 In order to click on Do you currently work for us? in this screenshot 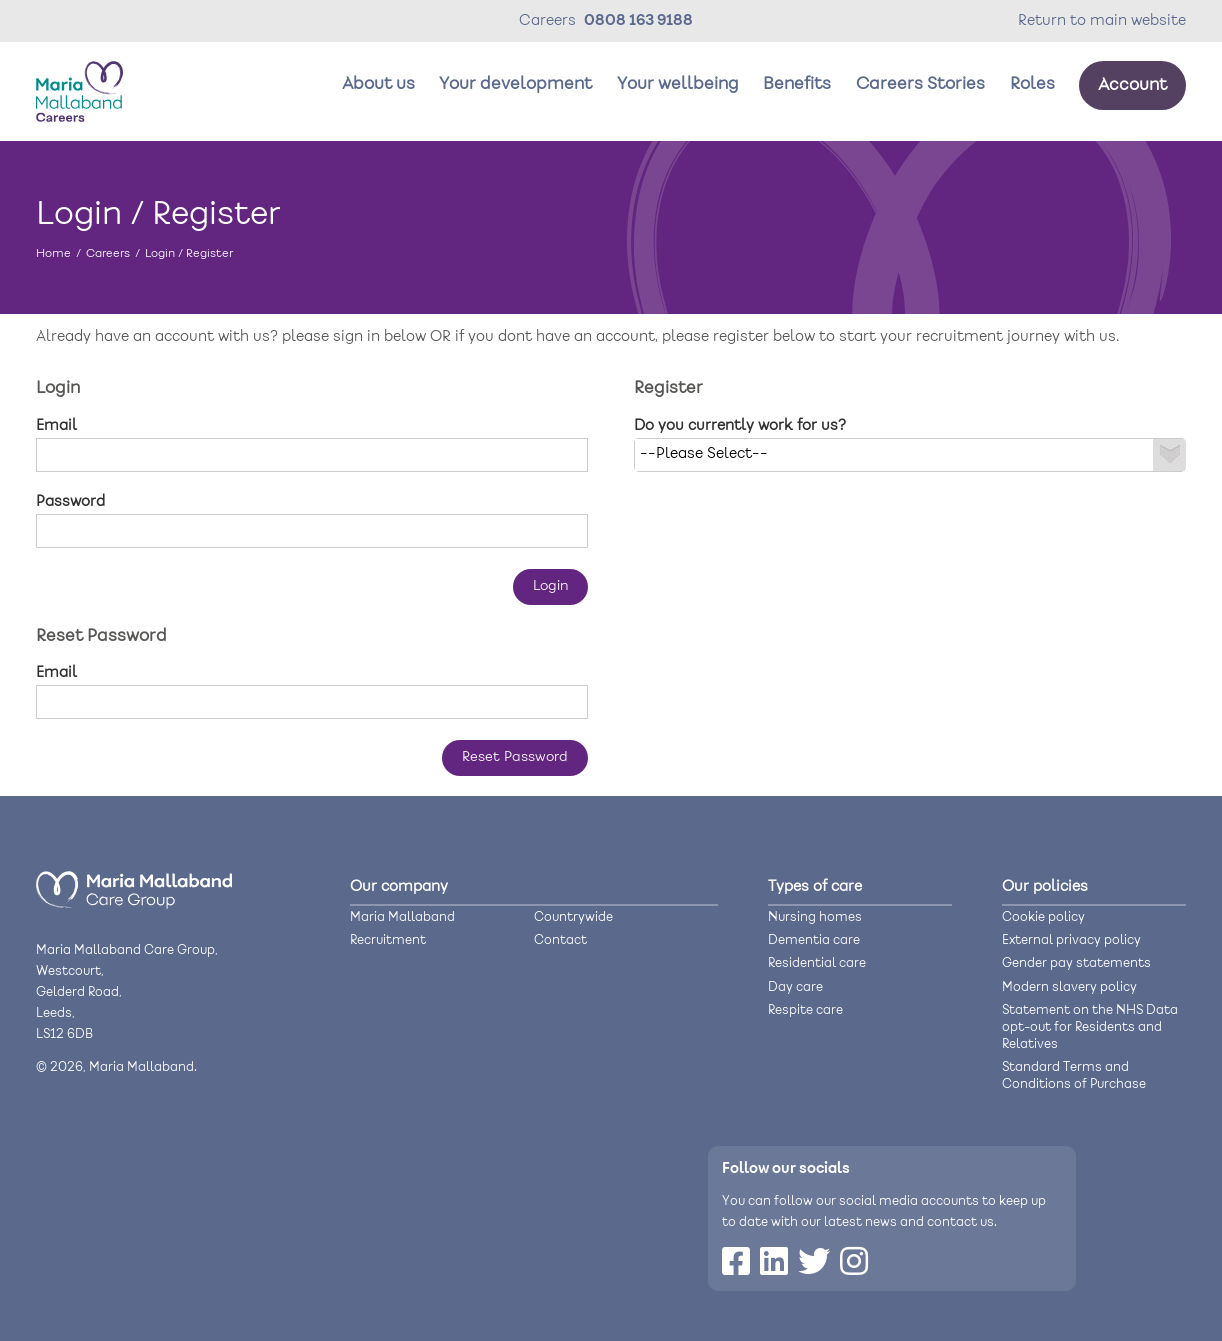, I will do `click(740, 426)`.